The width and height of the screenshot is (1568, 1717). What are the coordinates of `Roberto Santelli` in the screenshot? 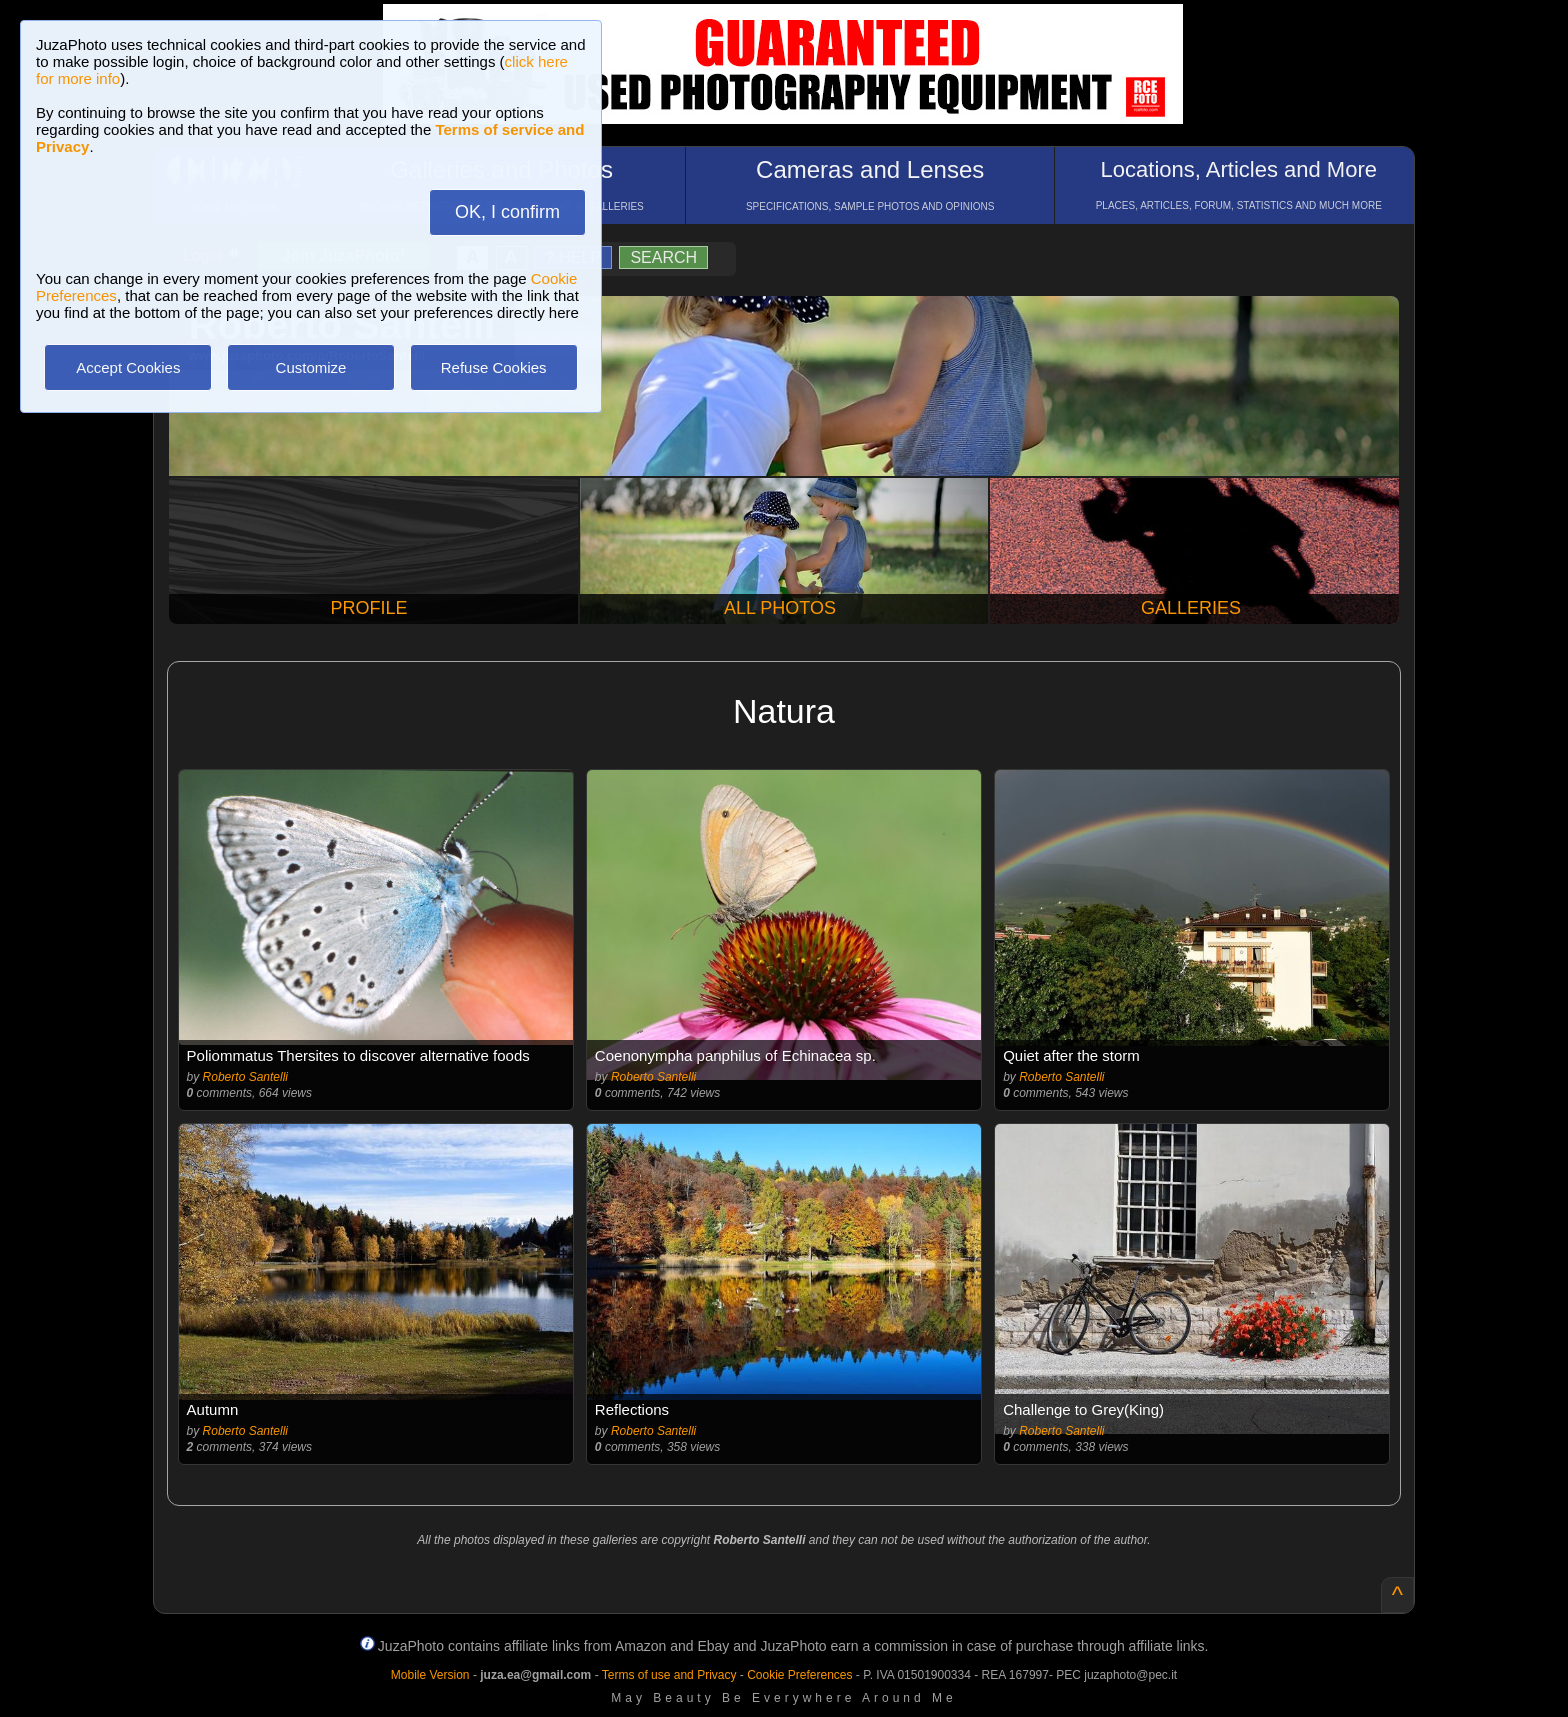 It's located at (245, 1077).